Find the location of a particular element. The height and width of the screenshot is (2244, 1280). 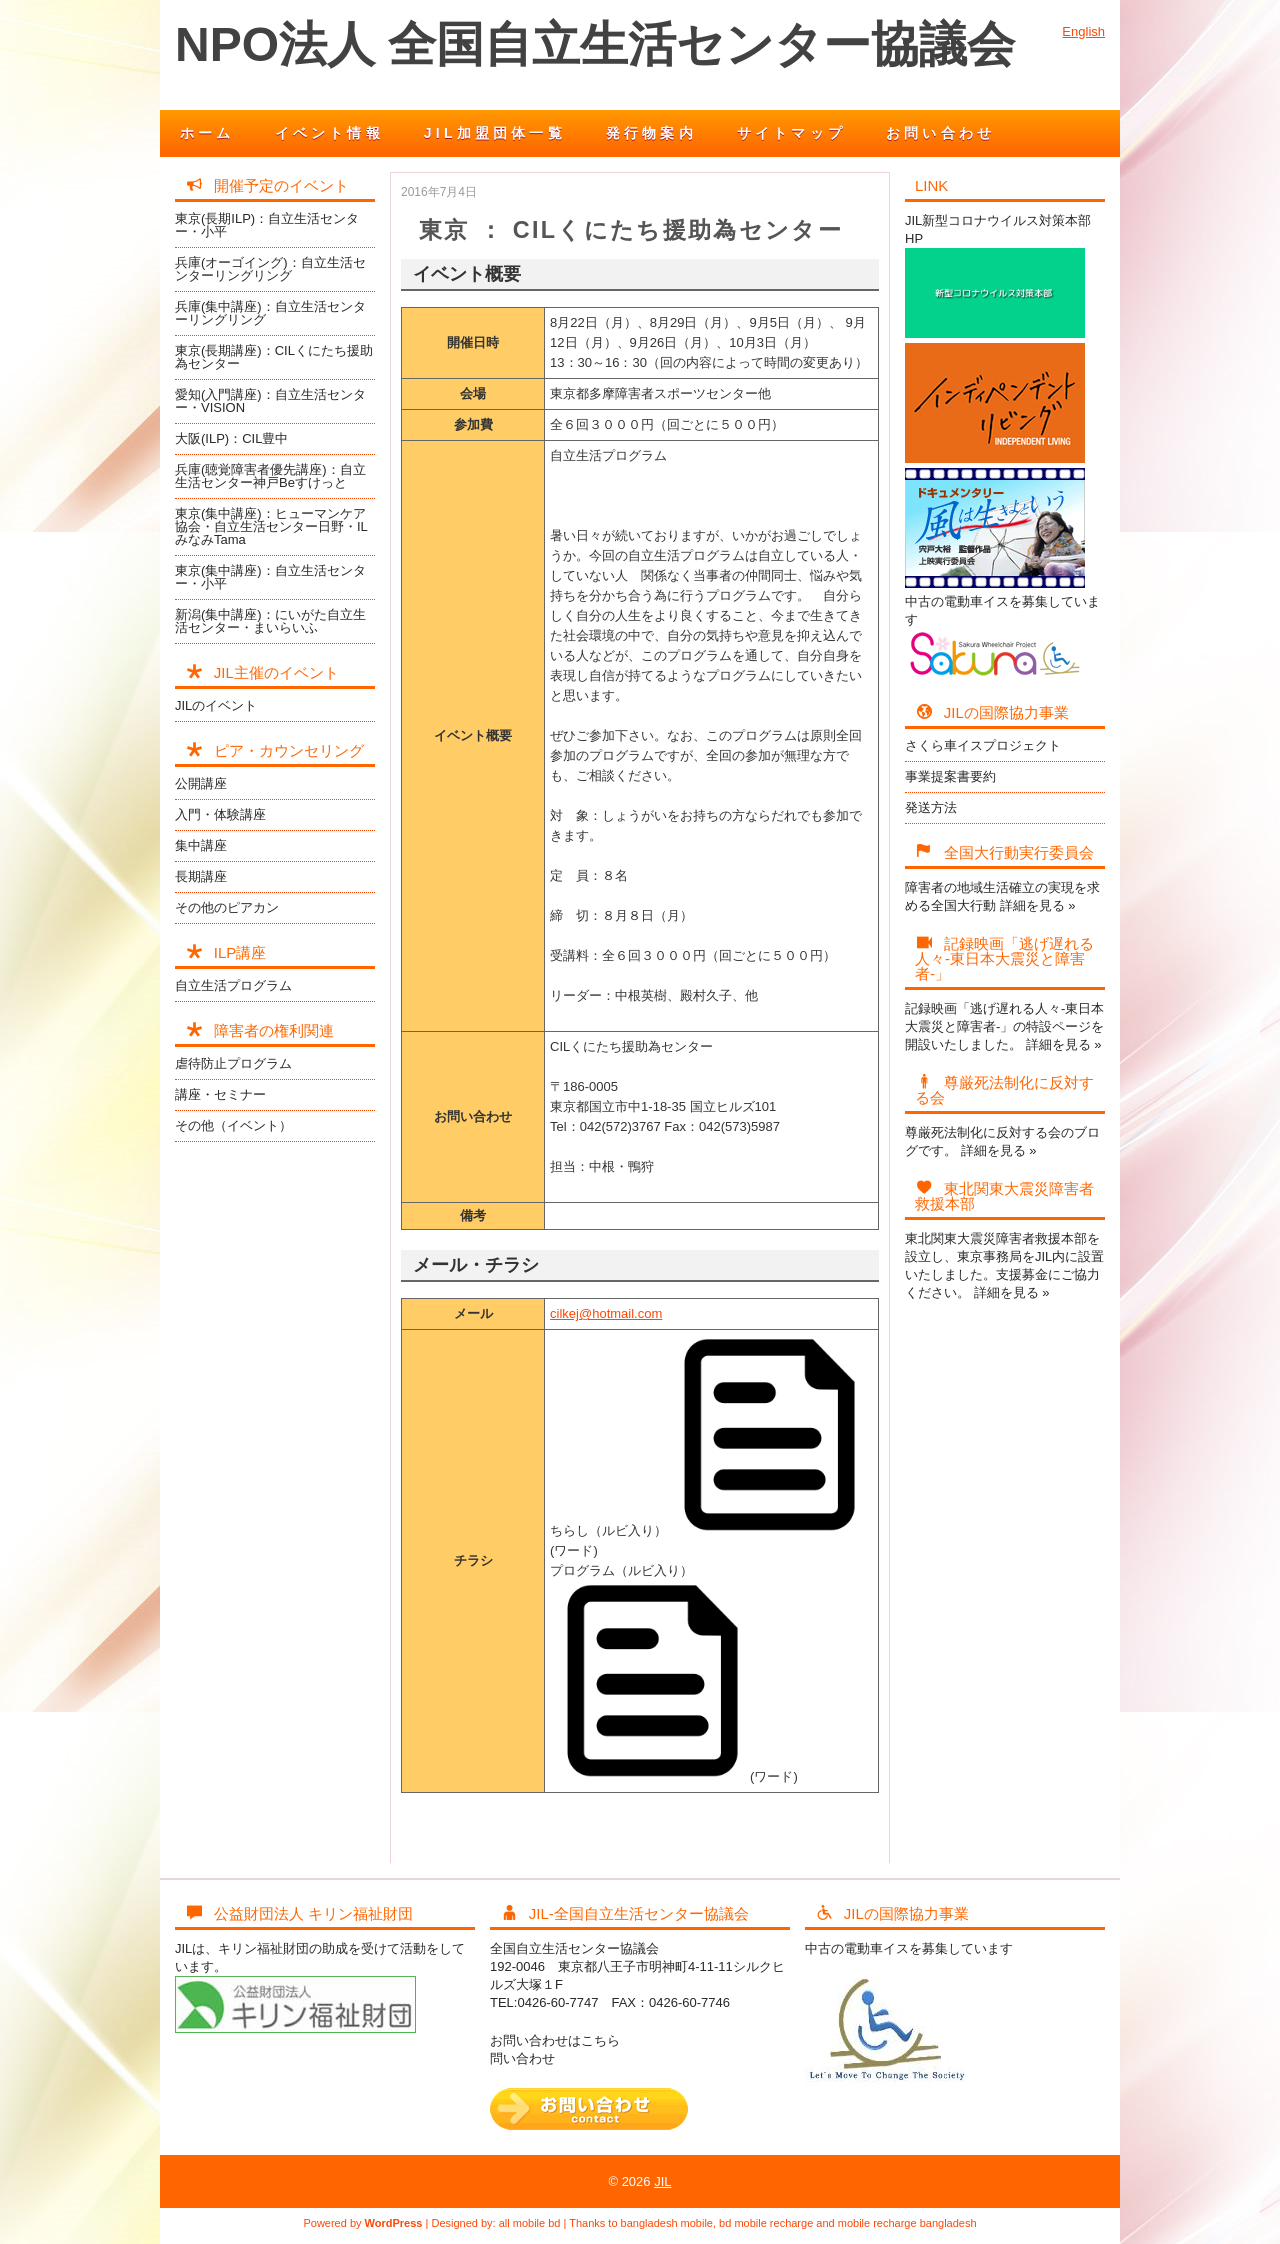

事業提案書要約 is located at coordinates (950, 776).